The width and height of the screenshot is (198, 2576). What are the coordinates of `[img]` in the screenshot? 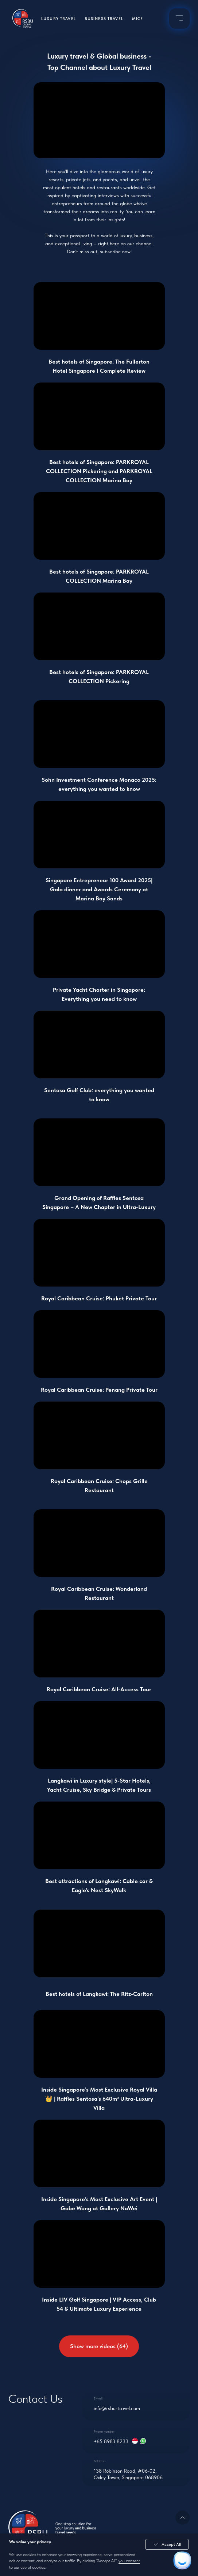 It's located at (179, 18).